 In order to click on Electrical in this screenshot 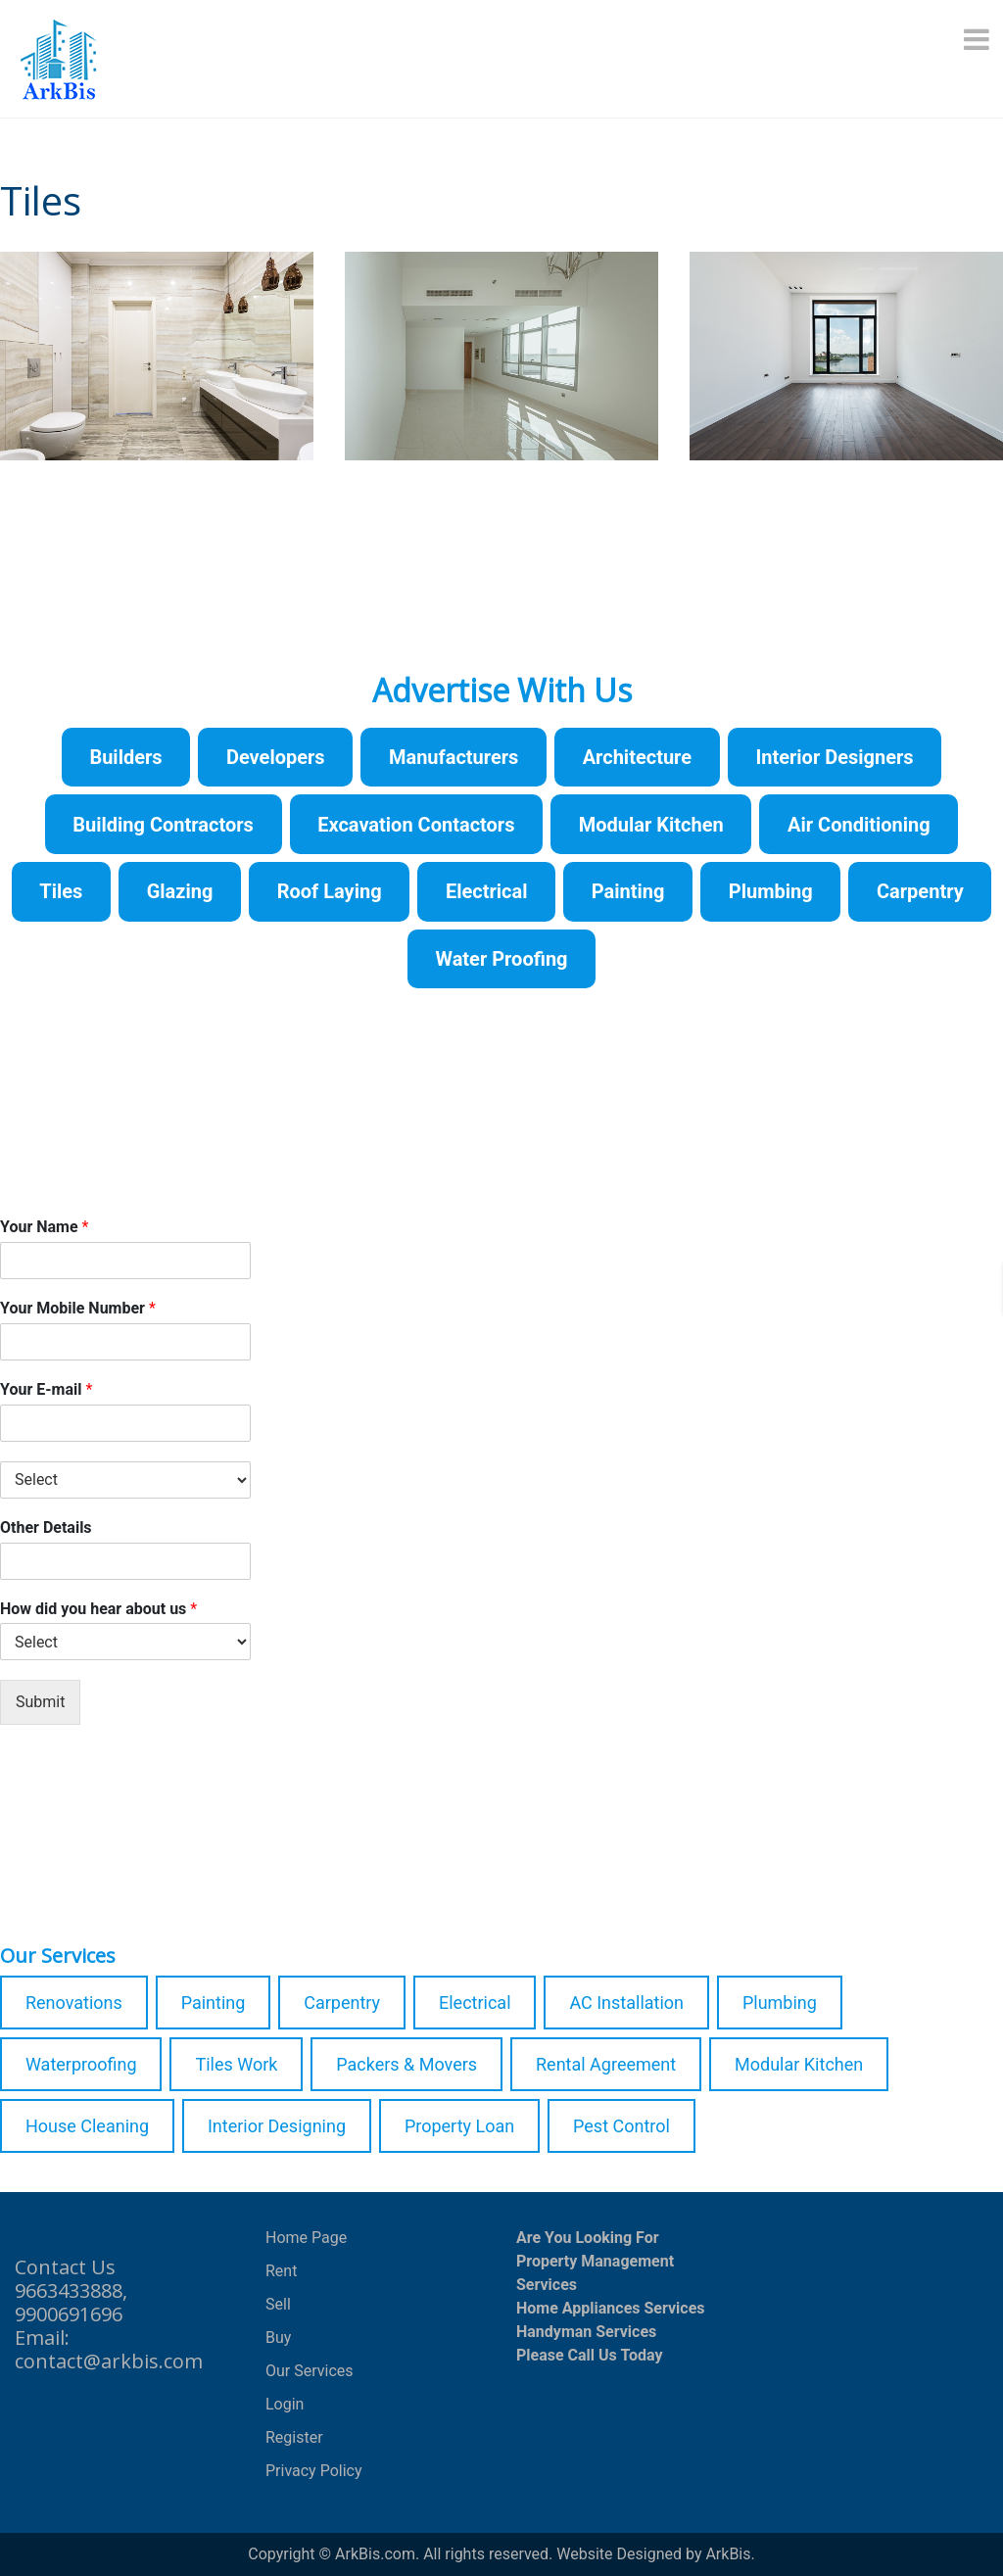, I will do `click(475, 2002)`.